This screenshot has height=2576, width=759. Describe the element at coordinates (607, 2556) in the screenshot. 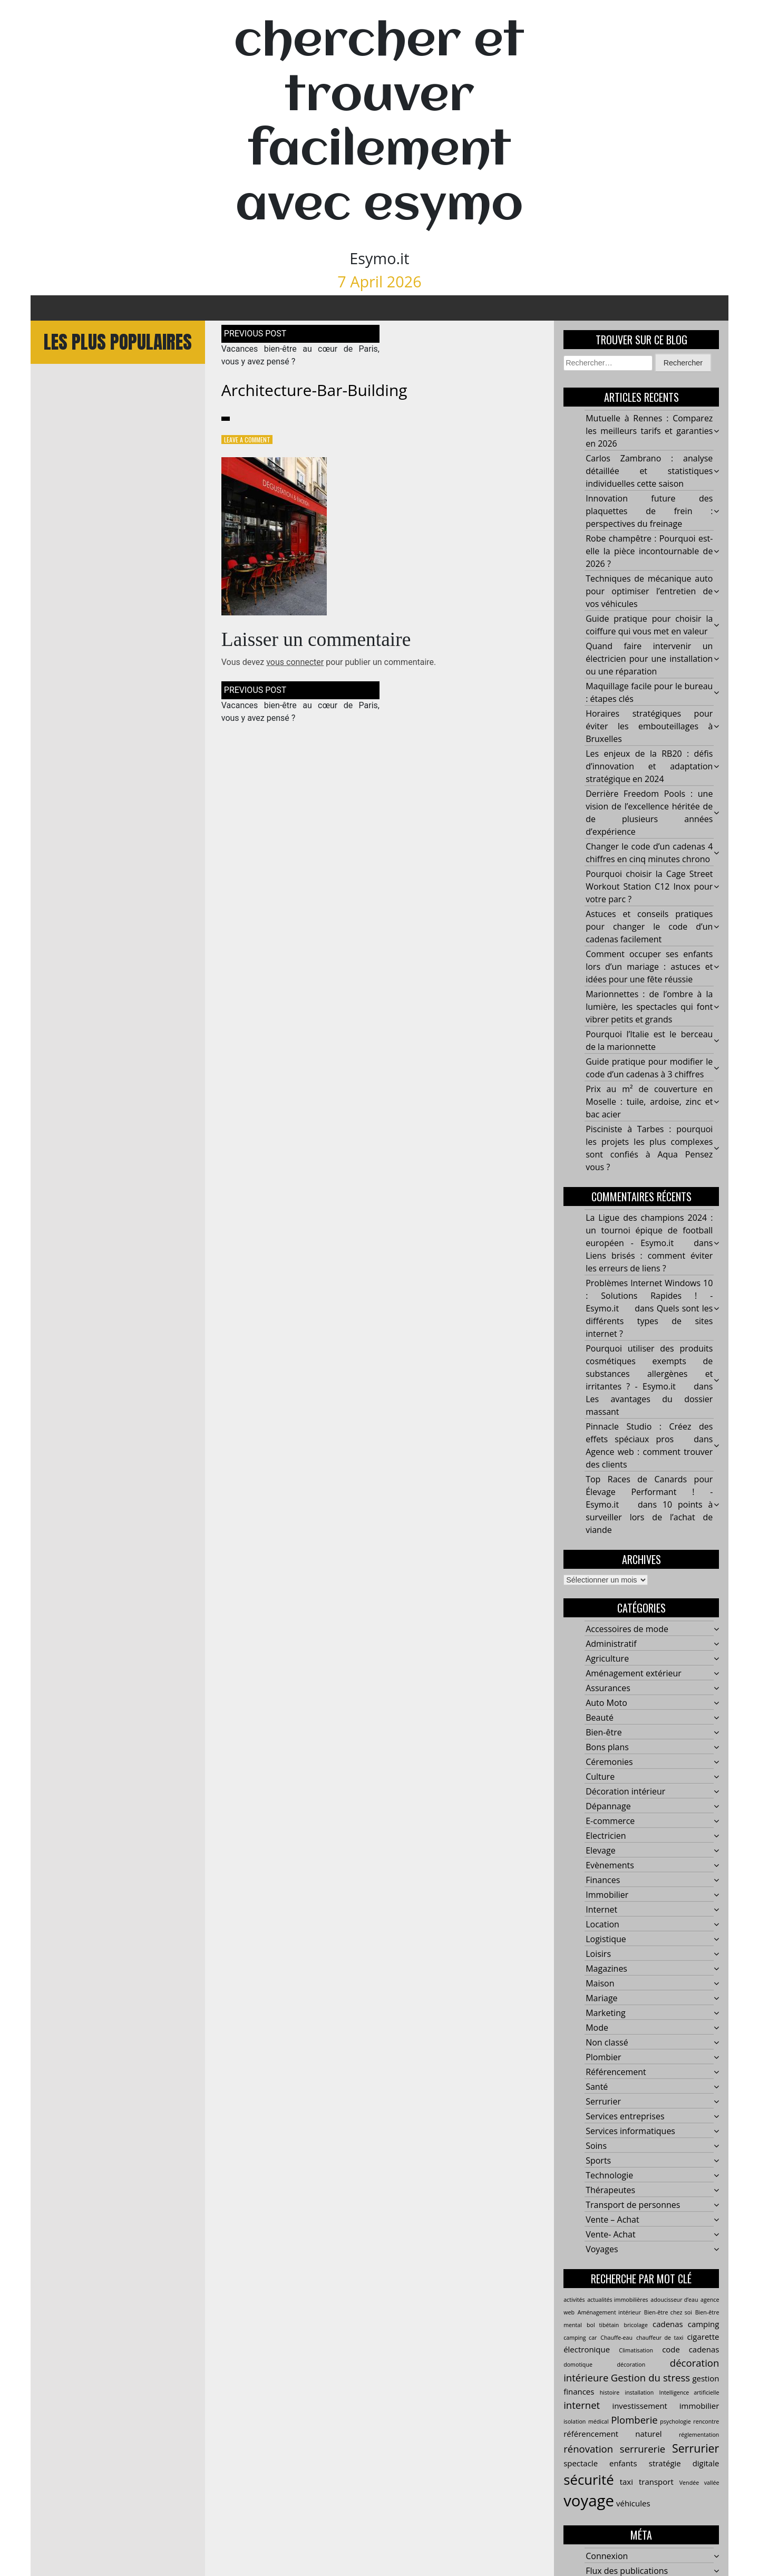

I see `Connexion` at that location.